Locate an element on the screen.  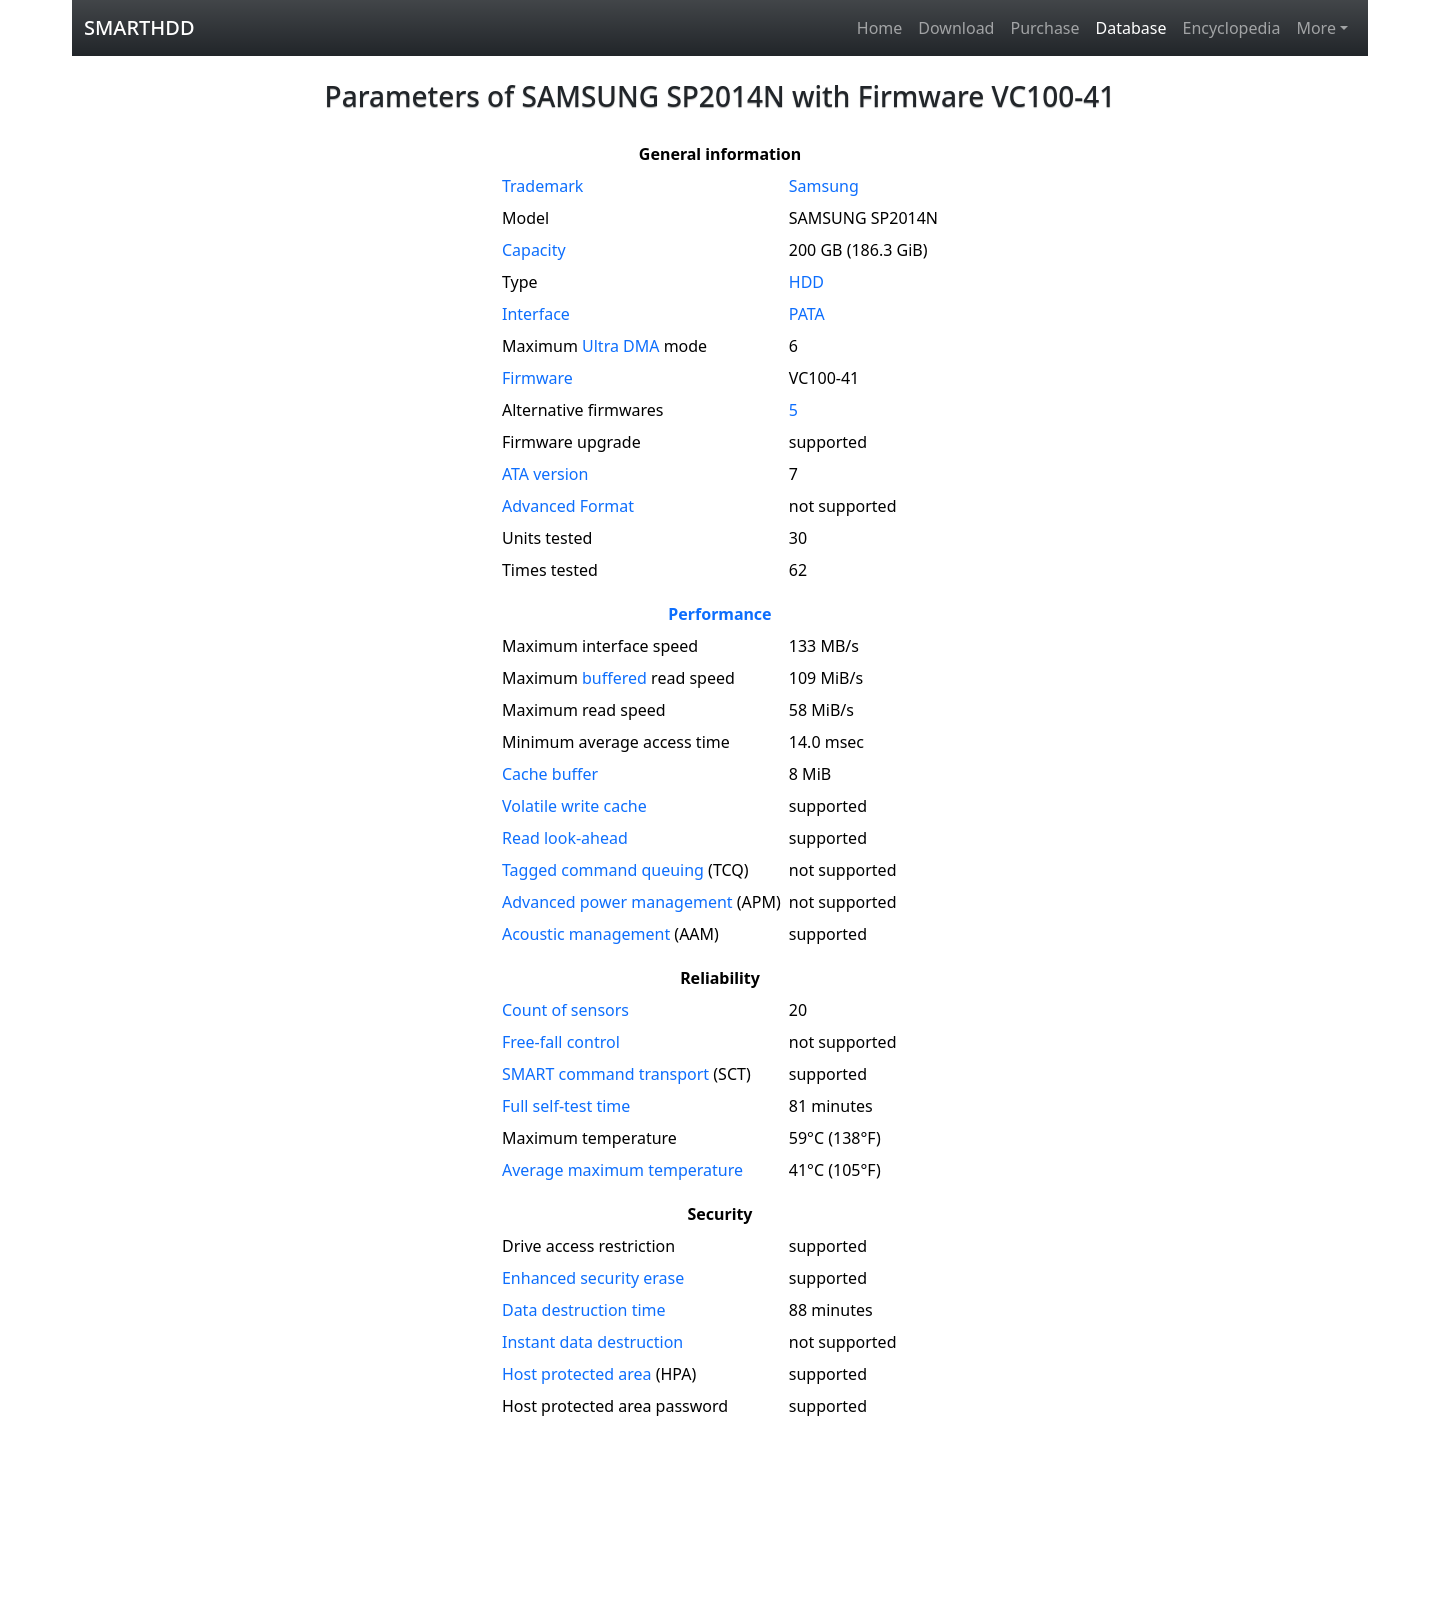
More [button] is located at coordinates (1316, 28).